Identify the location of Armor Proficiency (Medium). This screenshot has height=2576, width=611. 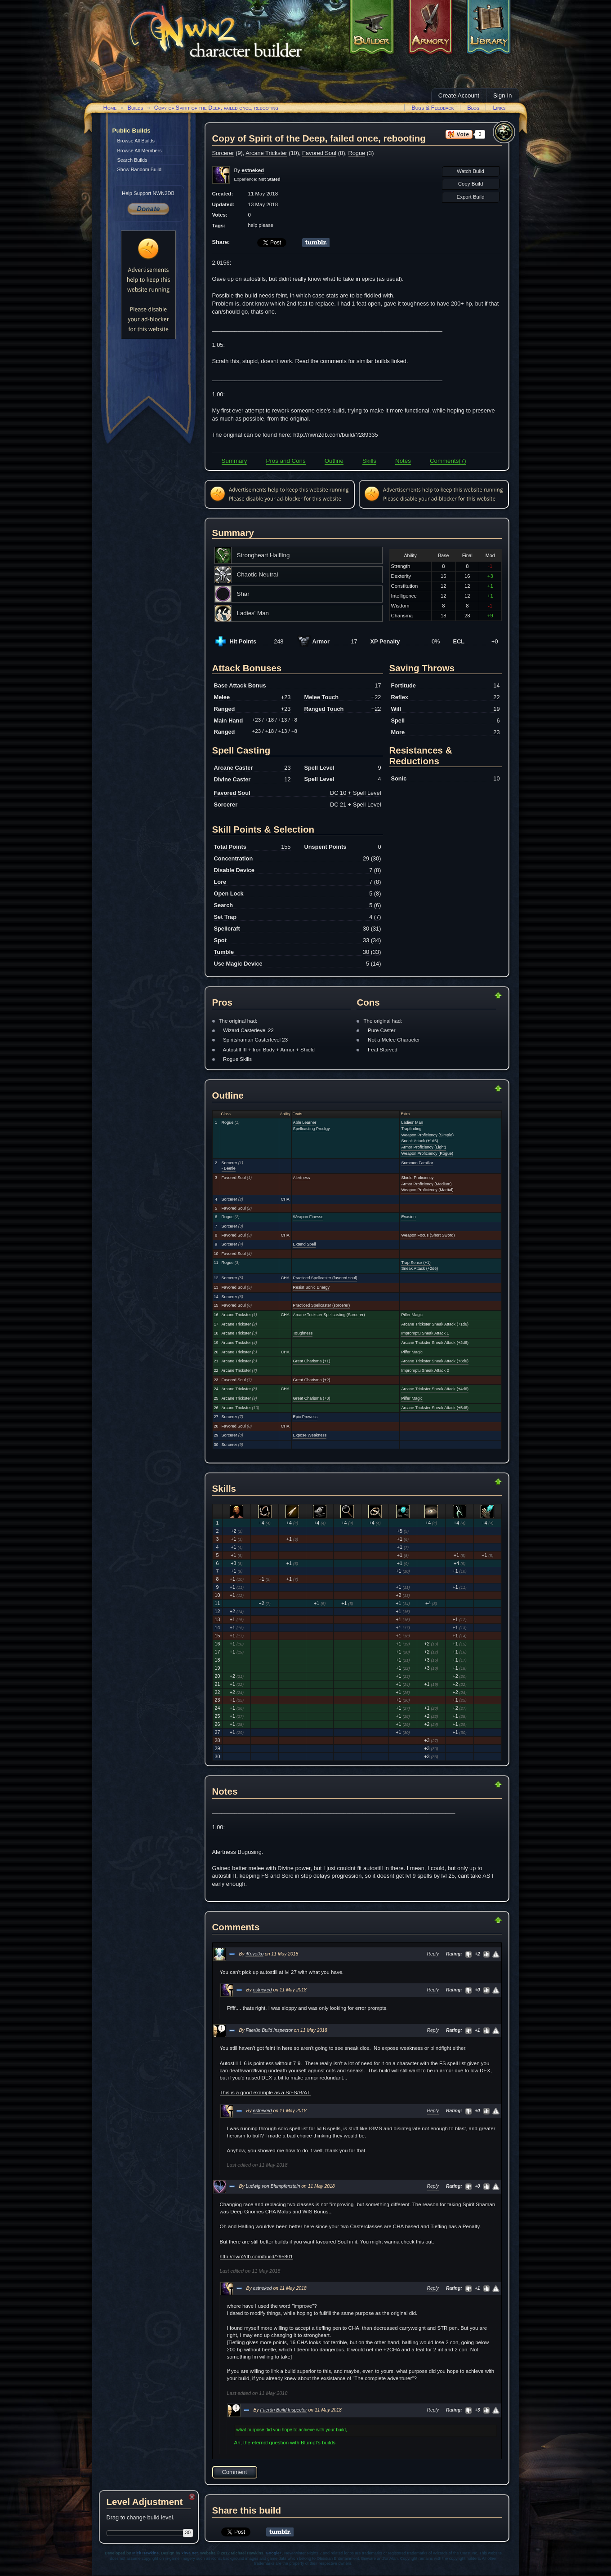
(426, 1184).